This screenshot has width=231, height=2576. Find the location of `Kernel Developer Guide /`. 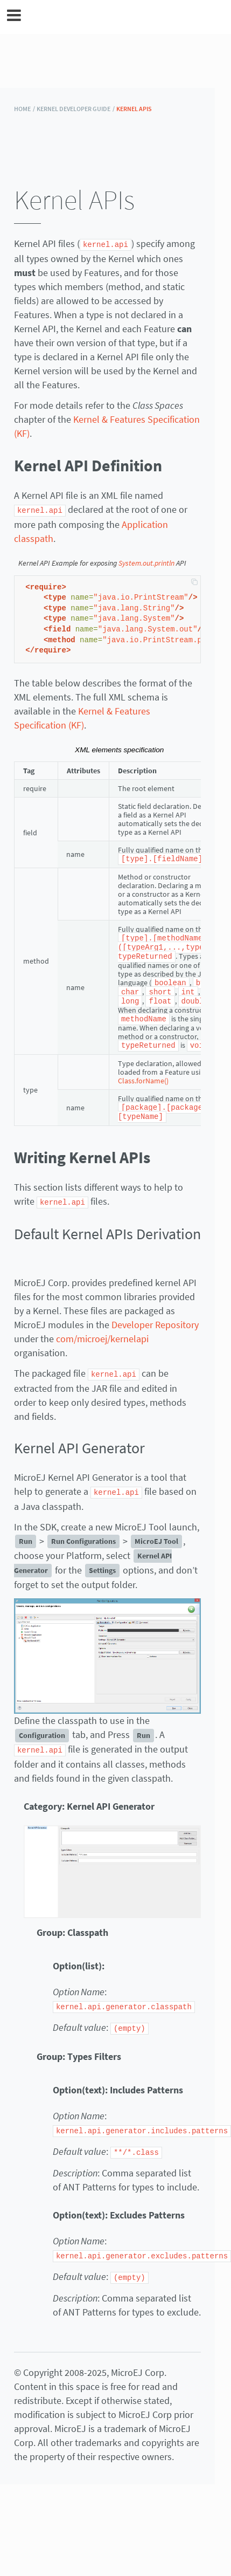

Kernel Developer Guide / is located at coordinates (76, 109).